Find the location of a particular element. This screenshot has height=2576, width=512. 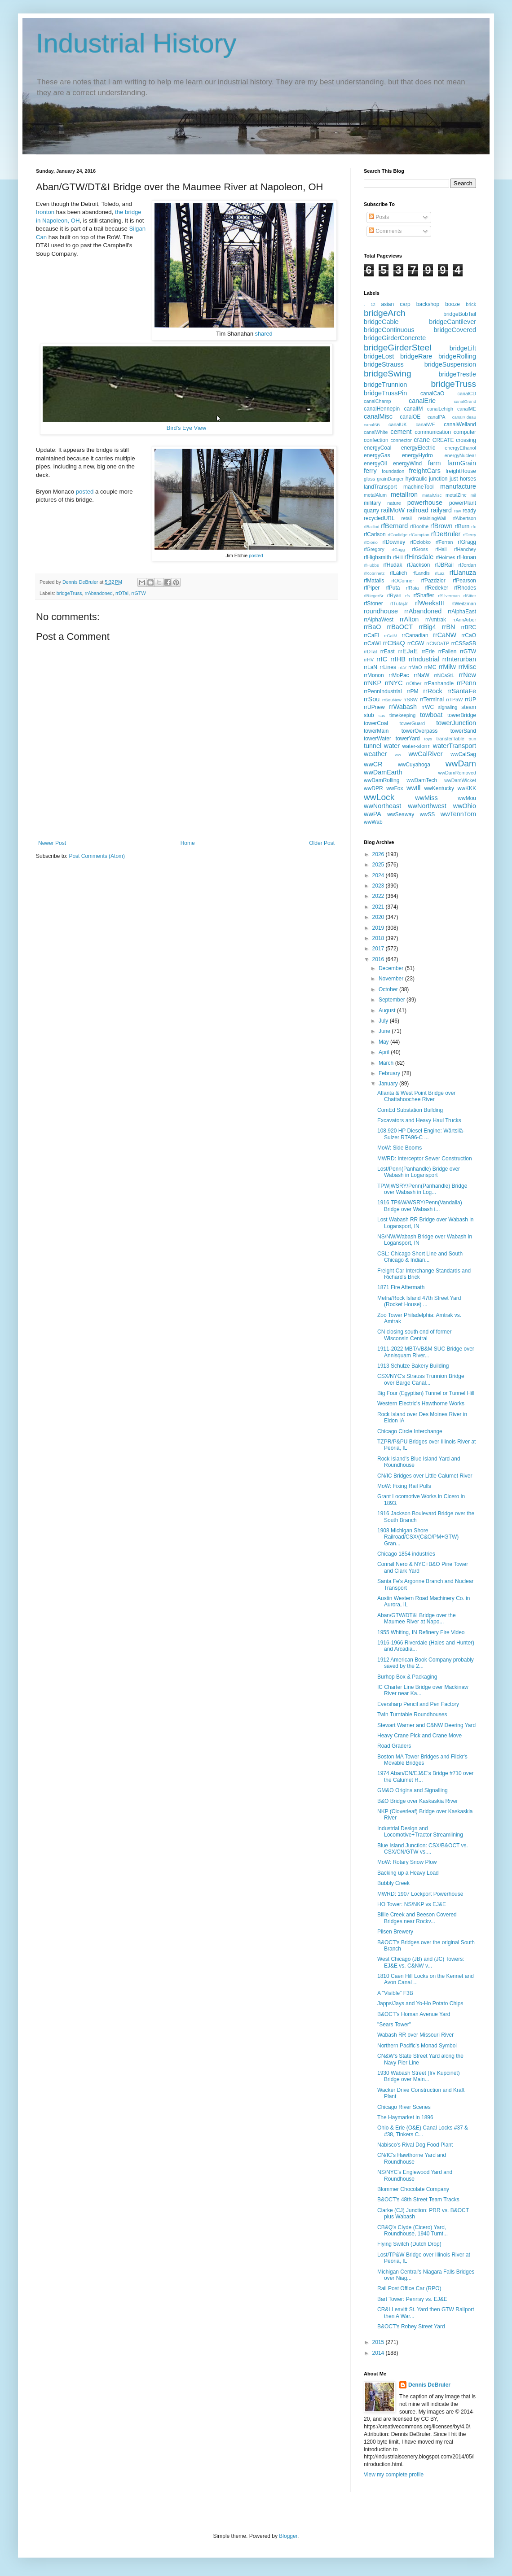

powerhouse is located at coordinates (424, 502).